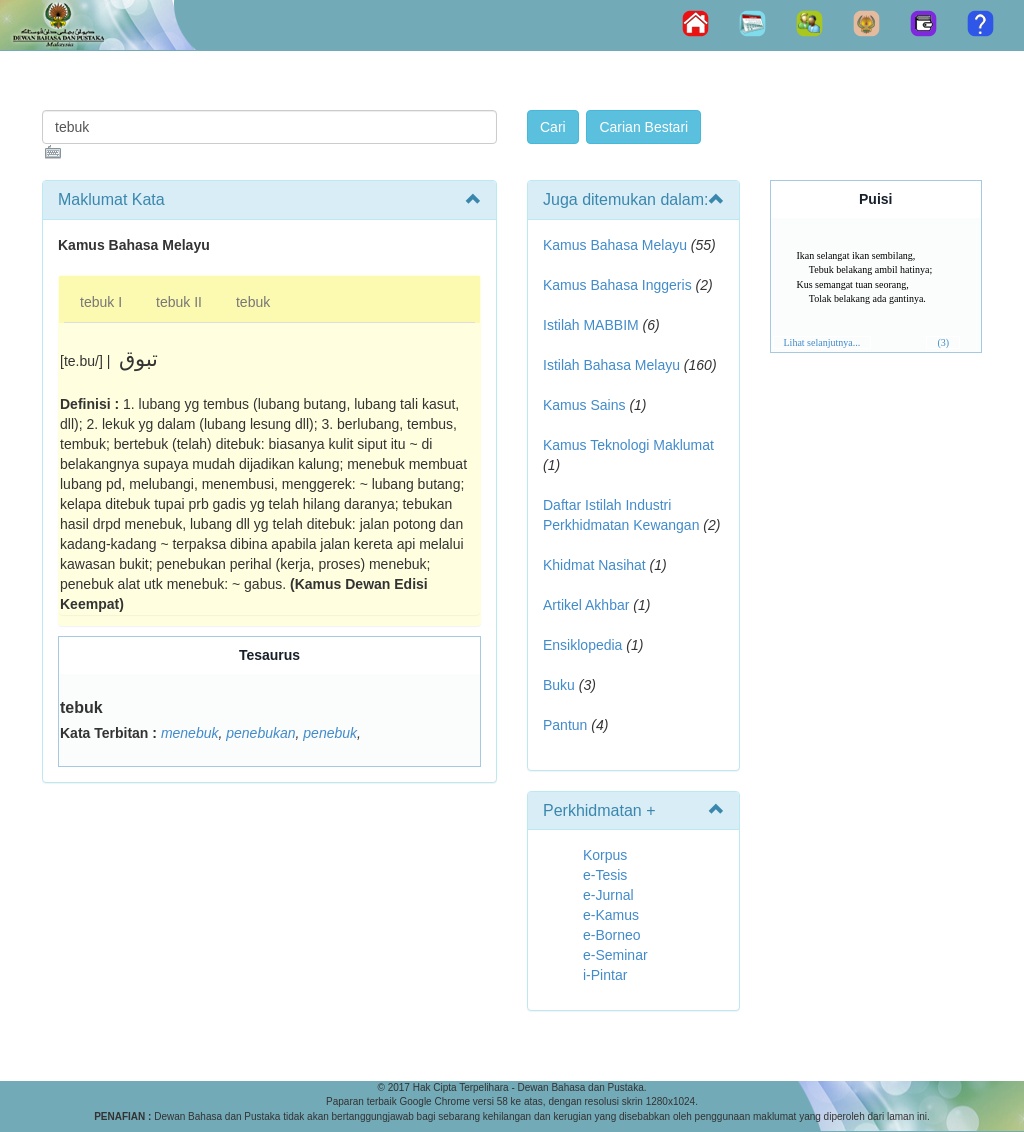  What do you see at coordinates (330, 733) in the screenshot?
I see `penebuk` at bounding box center [330, 733].